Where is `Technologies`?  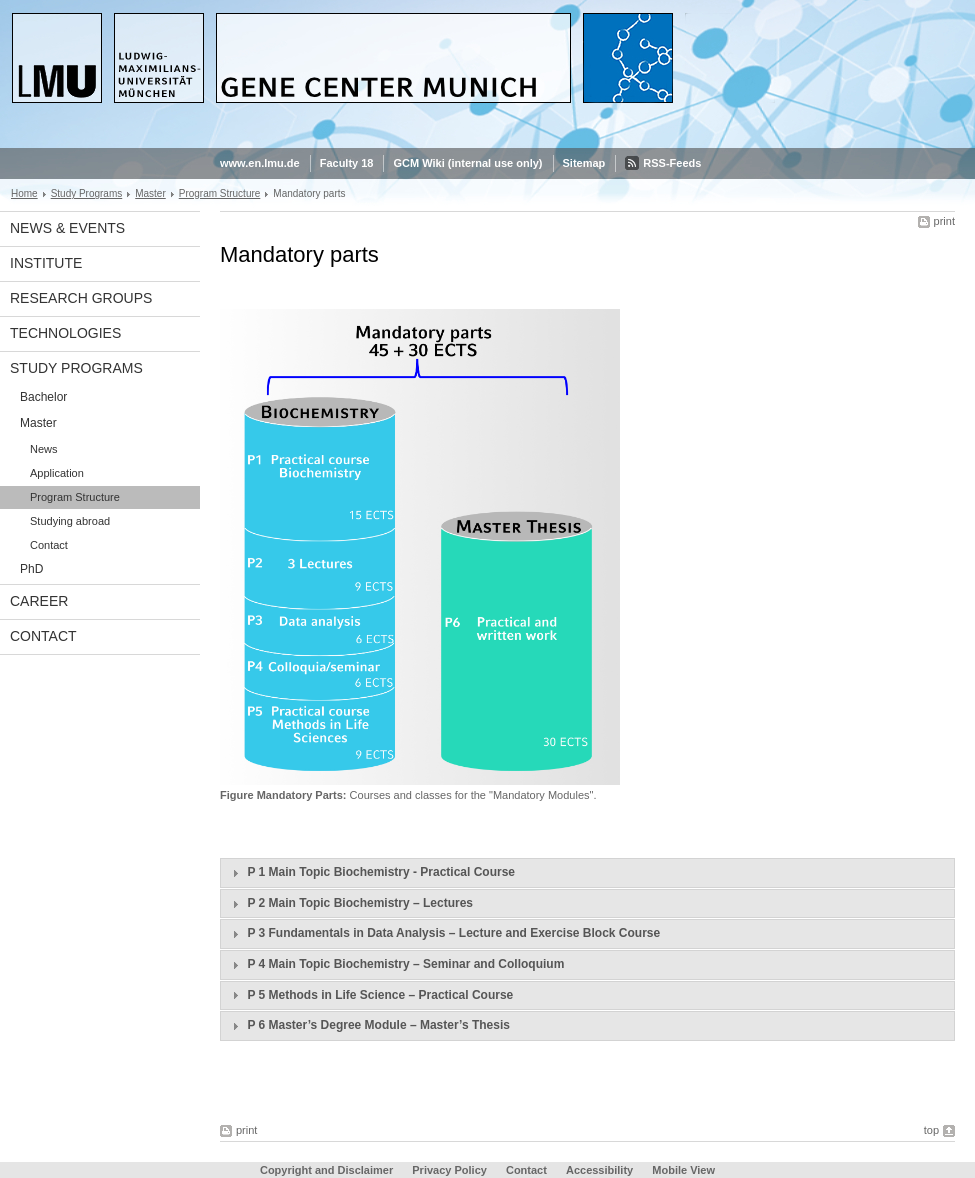
Technologies is located at coordinates (65, 333).